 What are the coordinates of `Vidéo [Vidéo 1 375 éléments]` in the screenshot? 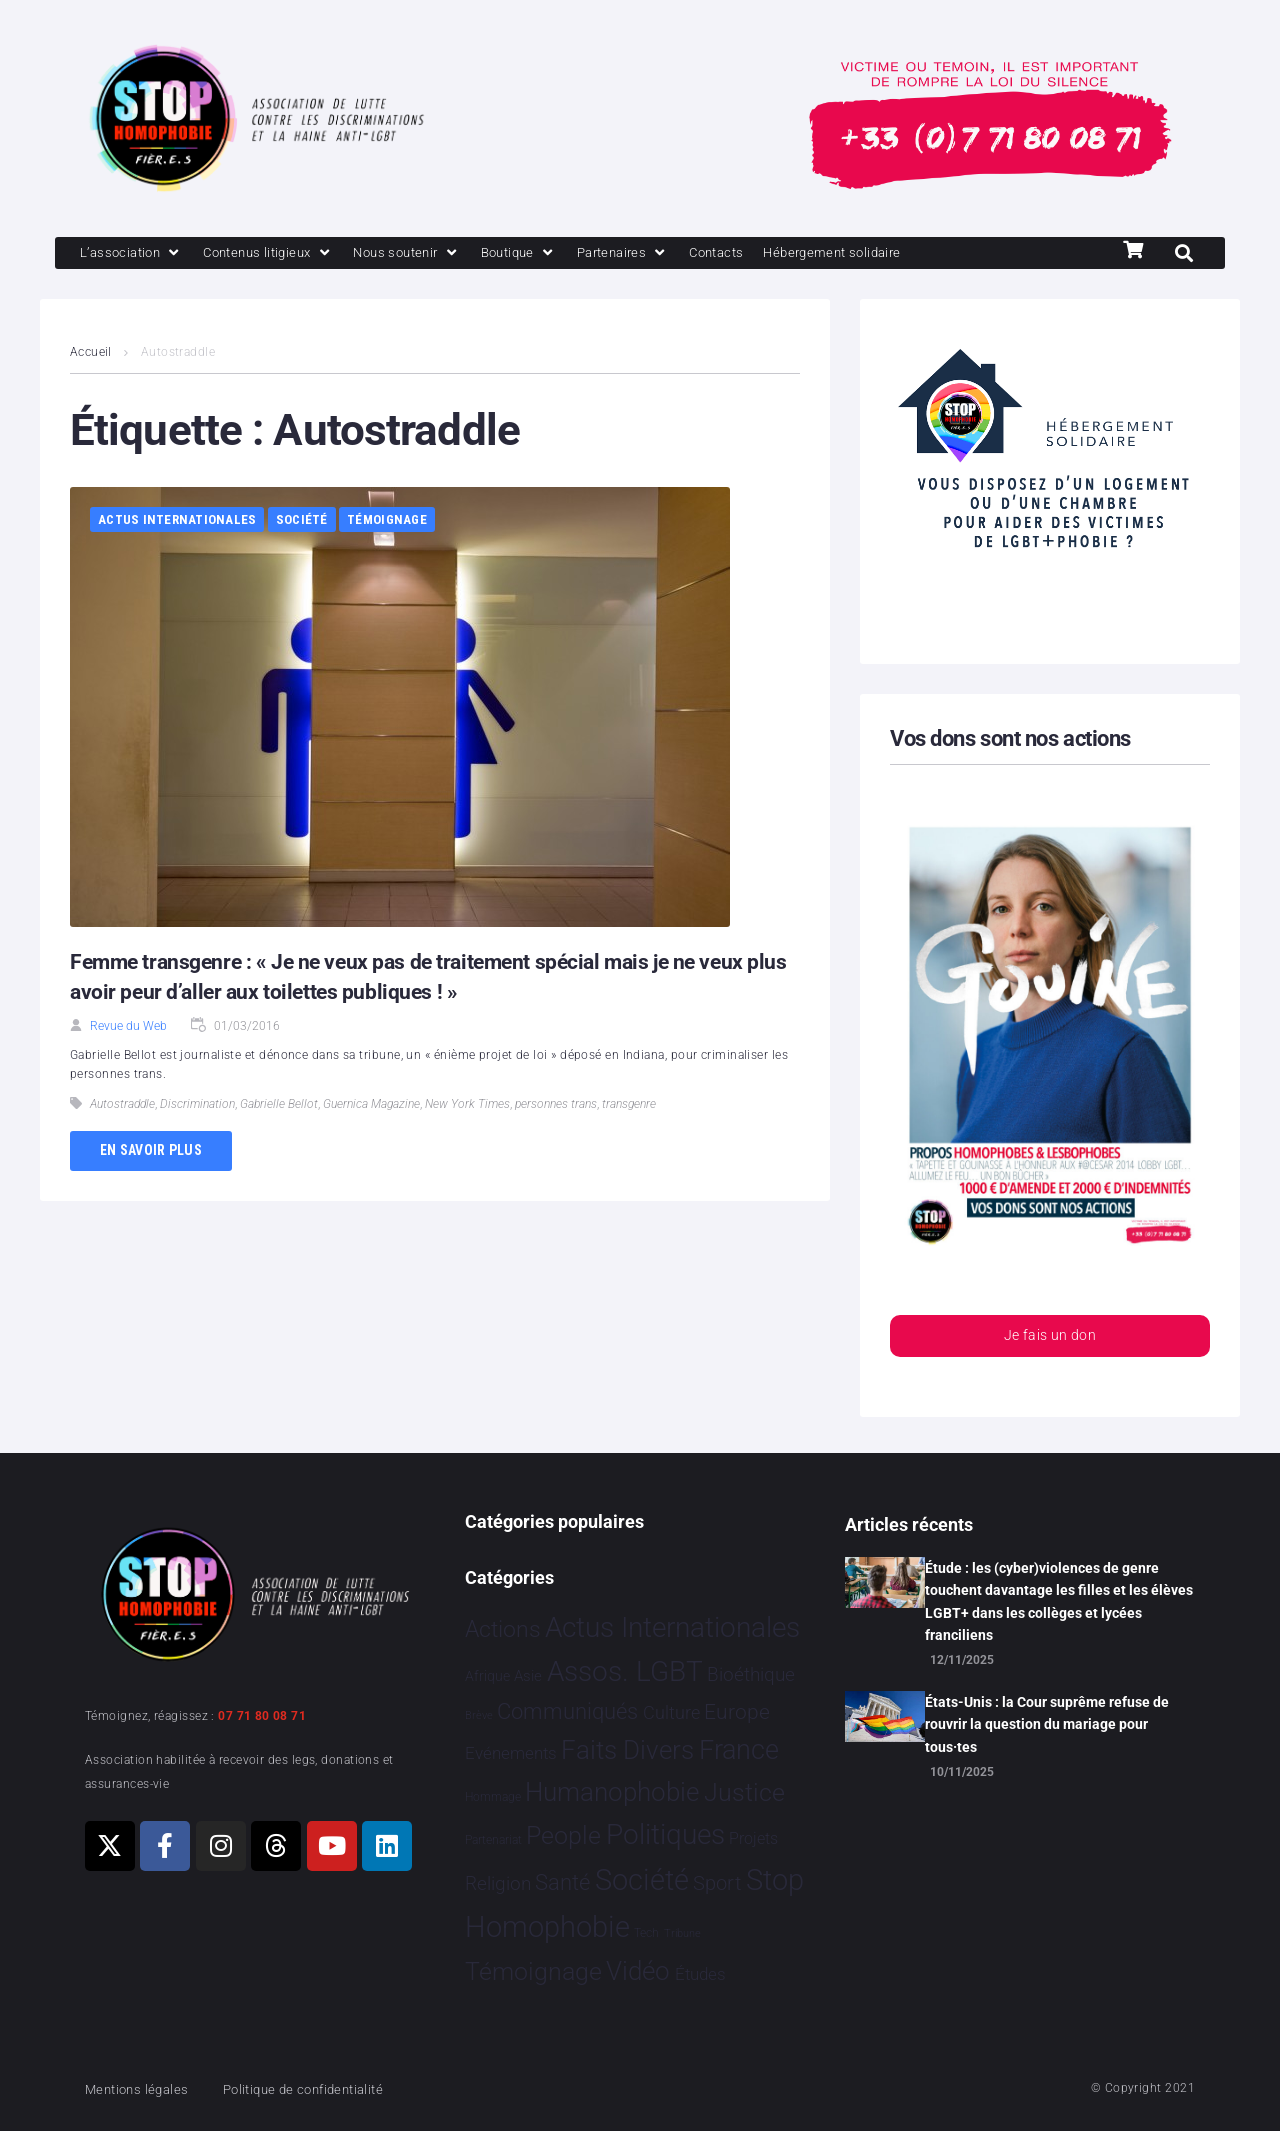 It's located at (638, 1971).